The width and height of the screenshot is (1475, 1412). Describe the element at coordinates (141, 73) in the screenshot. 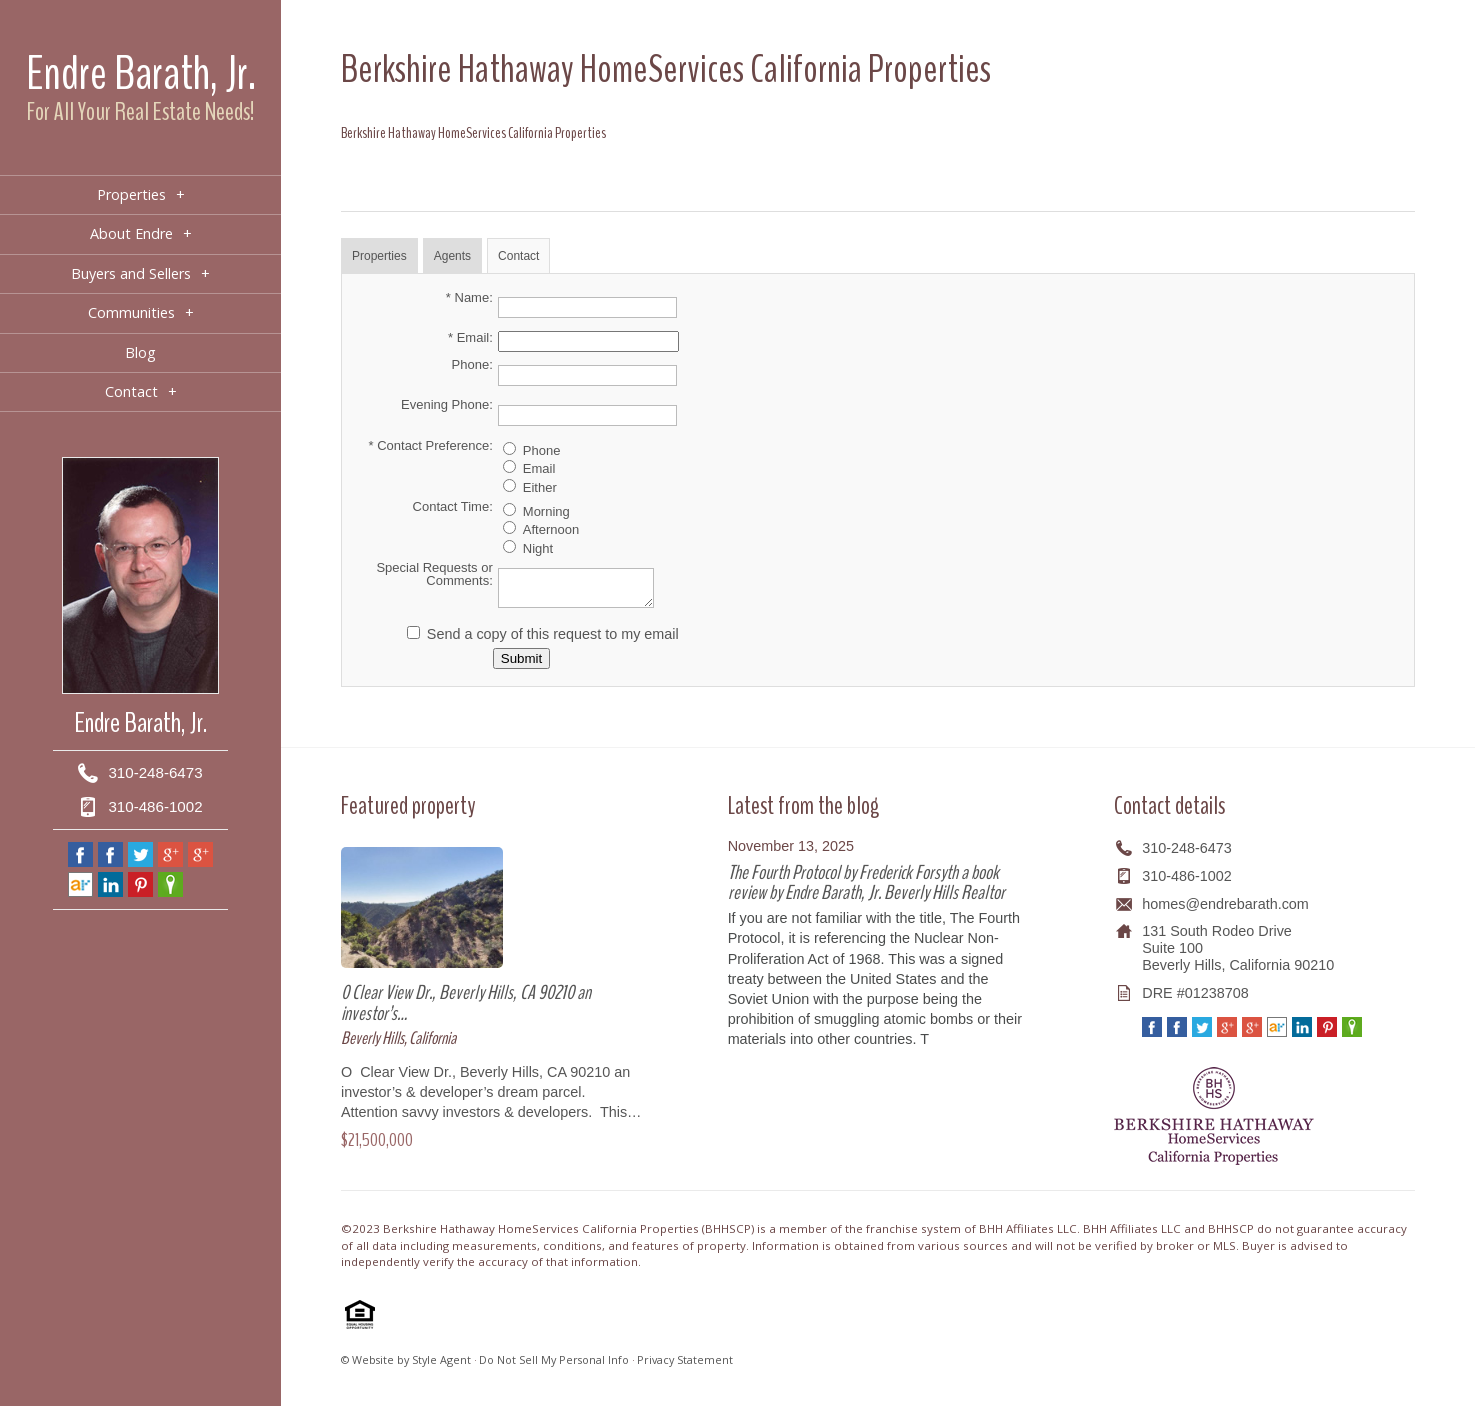

I see `Endre Barath, Jr.` at that location.